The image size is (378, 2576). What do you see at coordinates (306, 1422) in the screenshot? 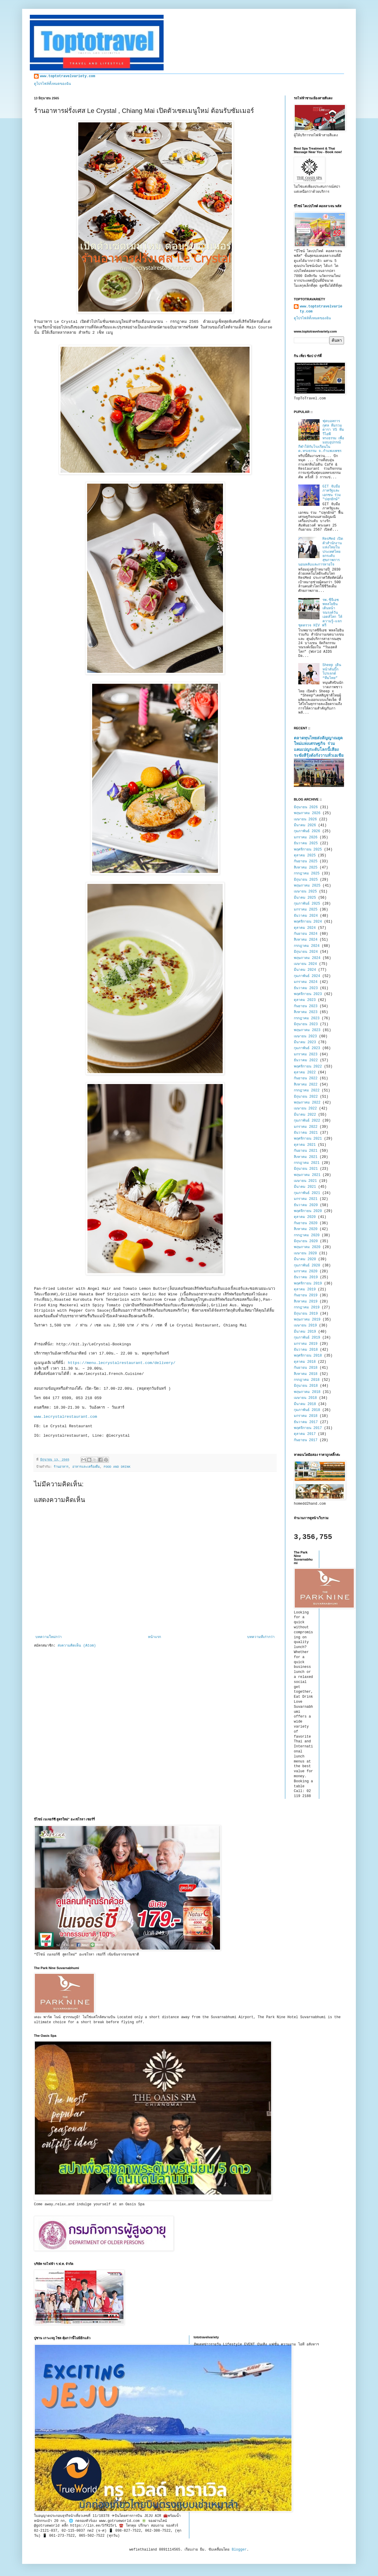
I see `ธันวาคม 2017` at bounding box center [306, 1422].